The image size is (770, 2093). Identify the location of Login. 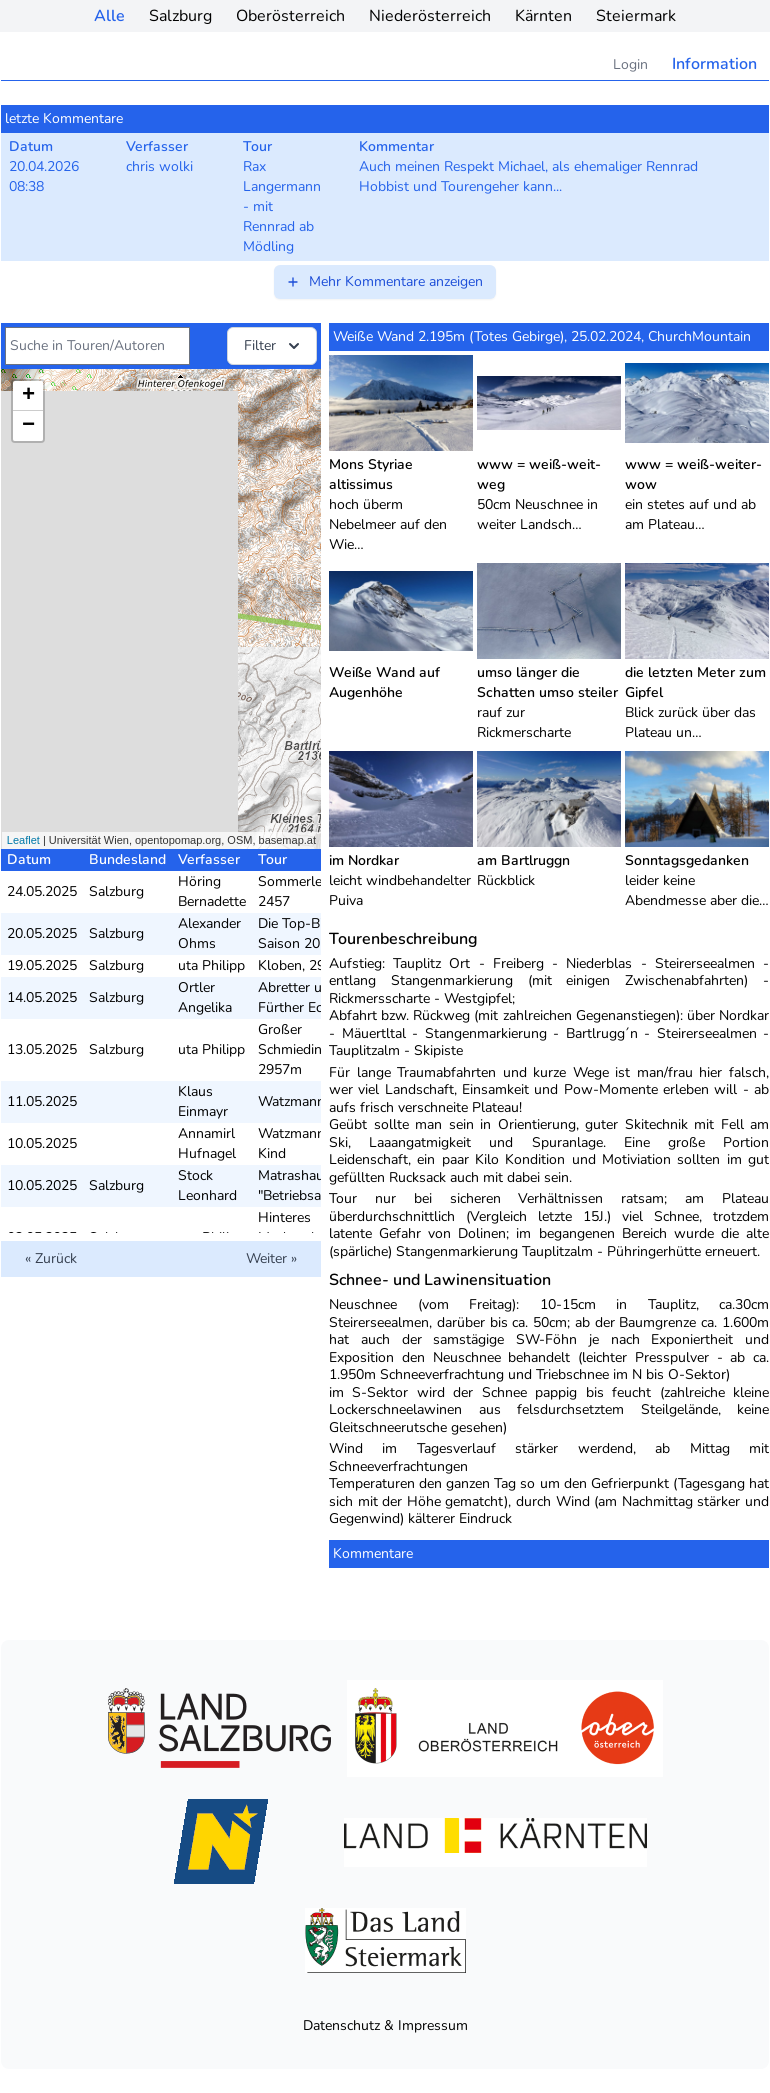
(630, 64).